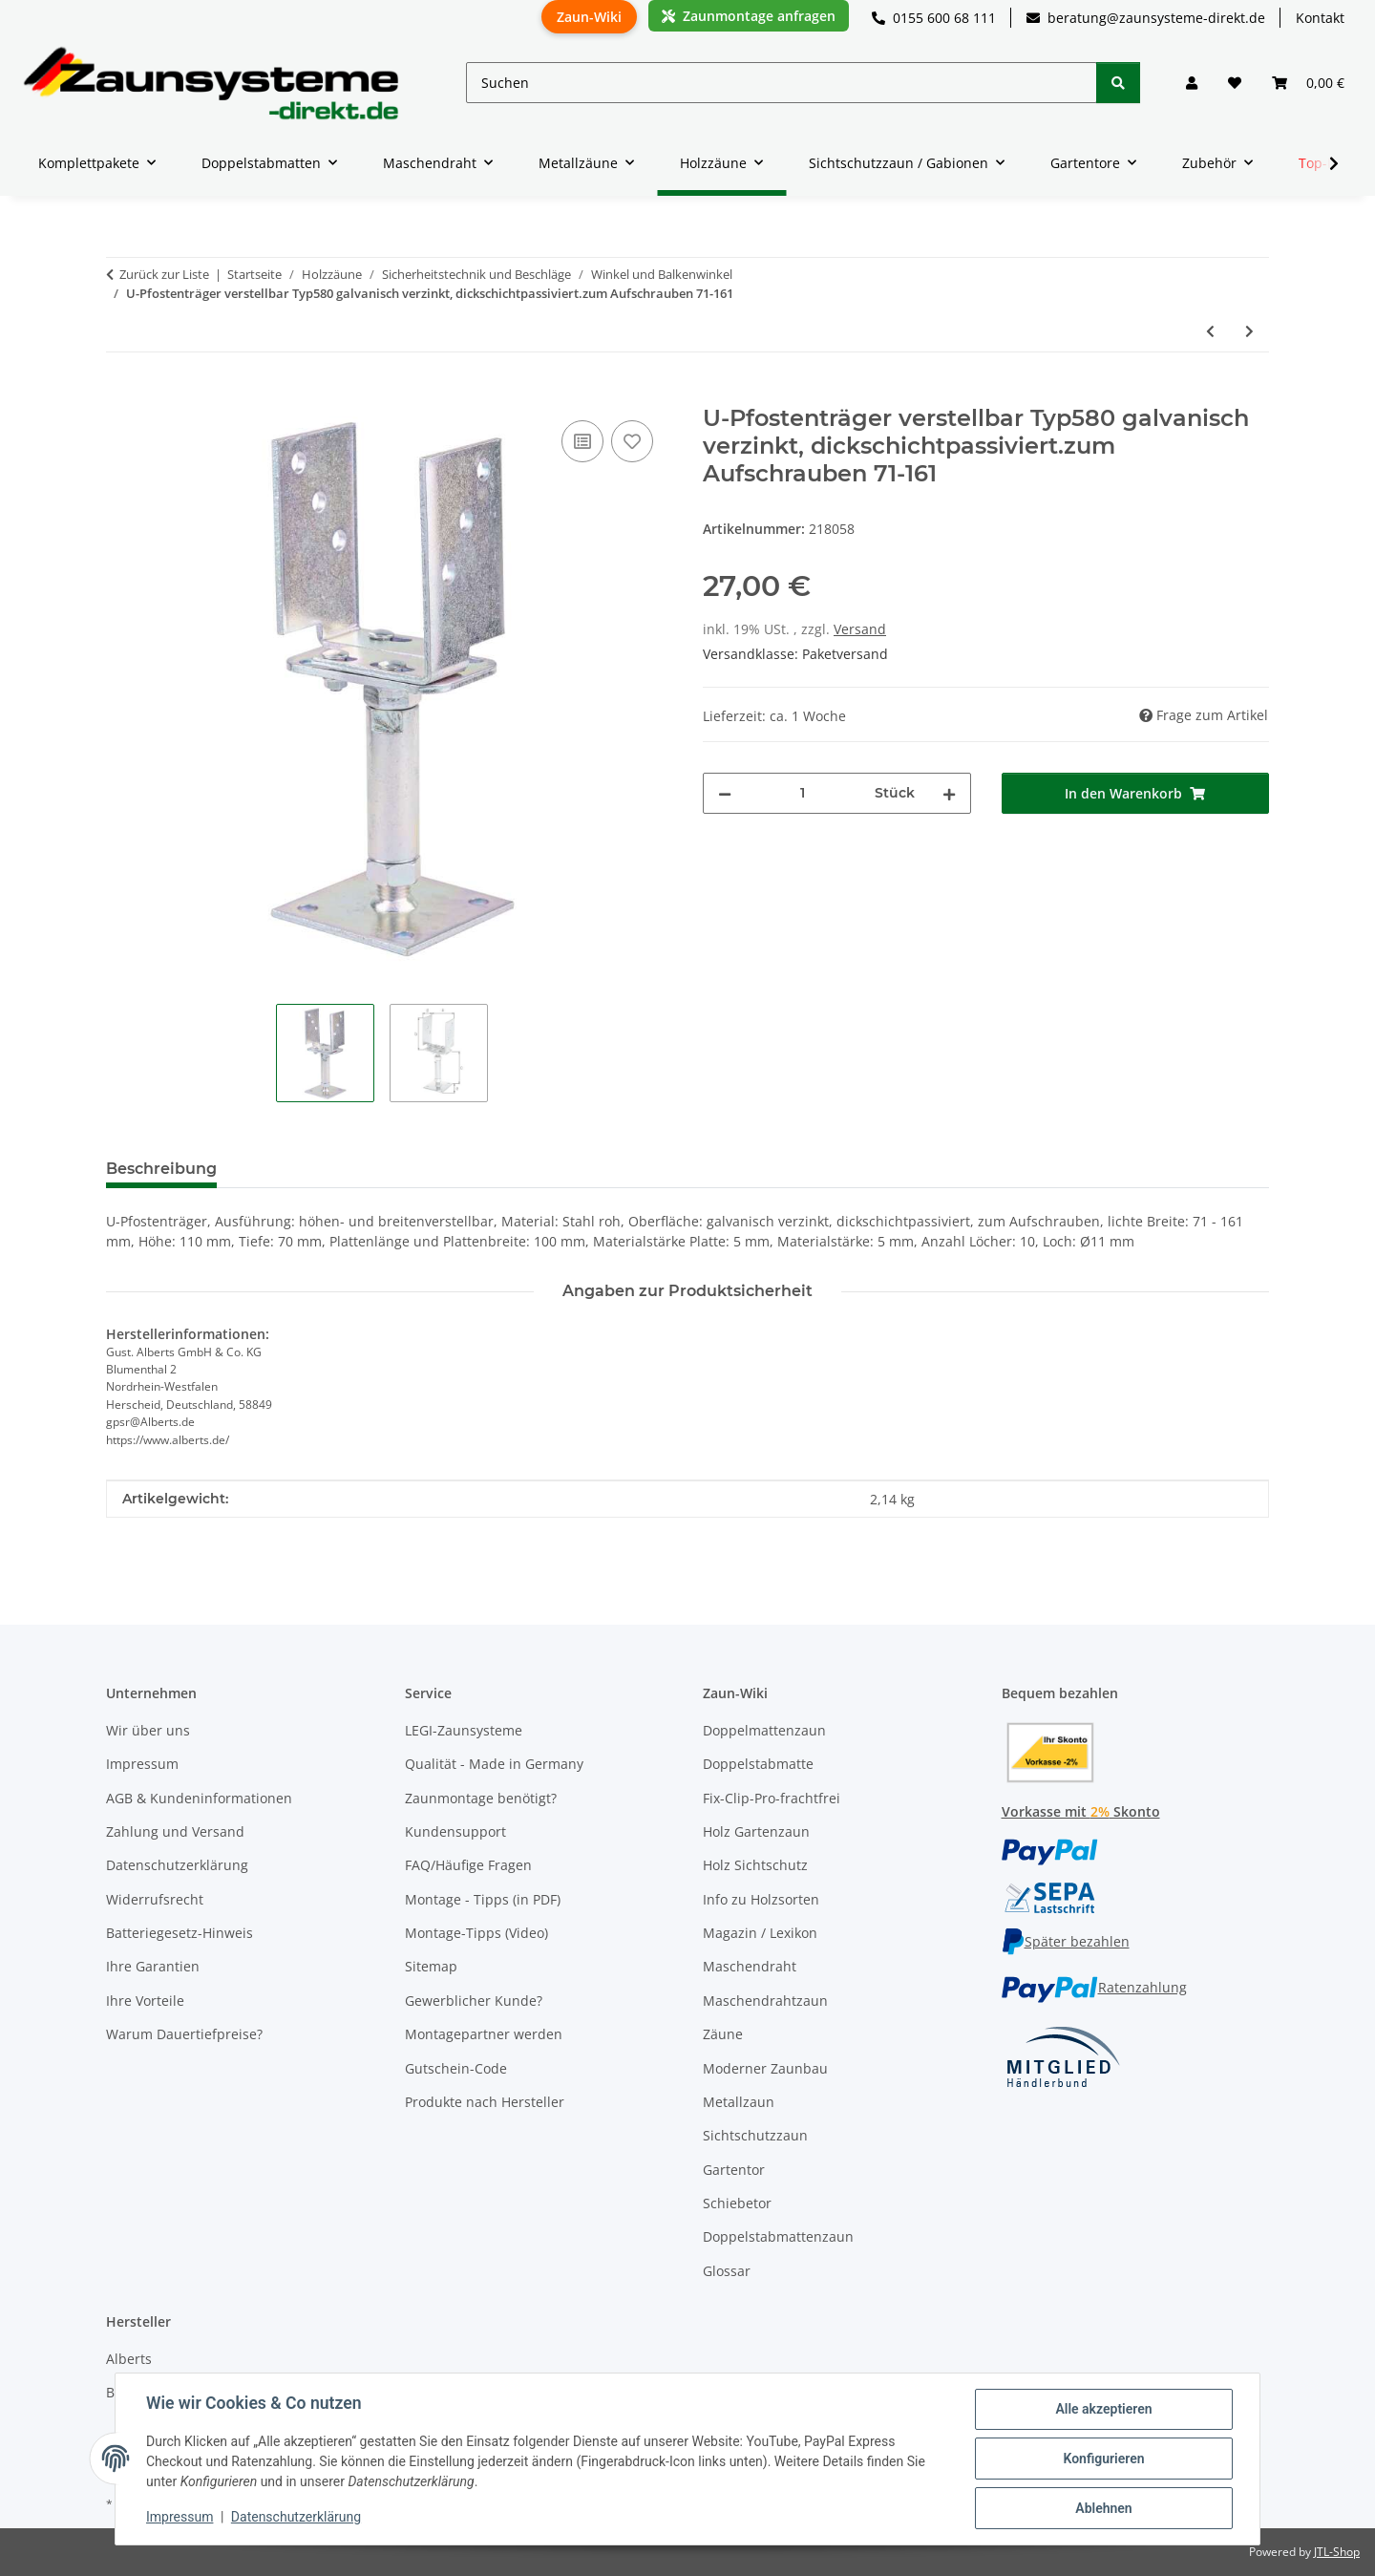  What do you see at coordinates (179, 1933) in the screenshot?
I see `Batteriegesetz-Hinweis` at bounding box center [179, 1933].